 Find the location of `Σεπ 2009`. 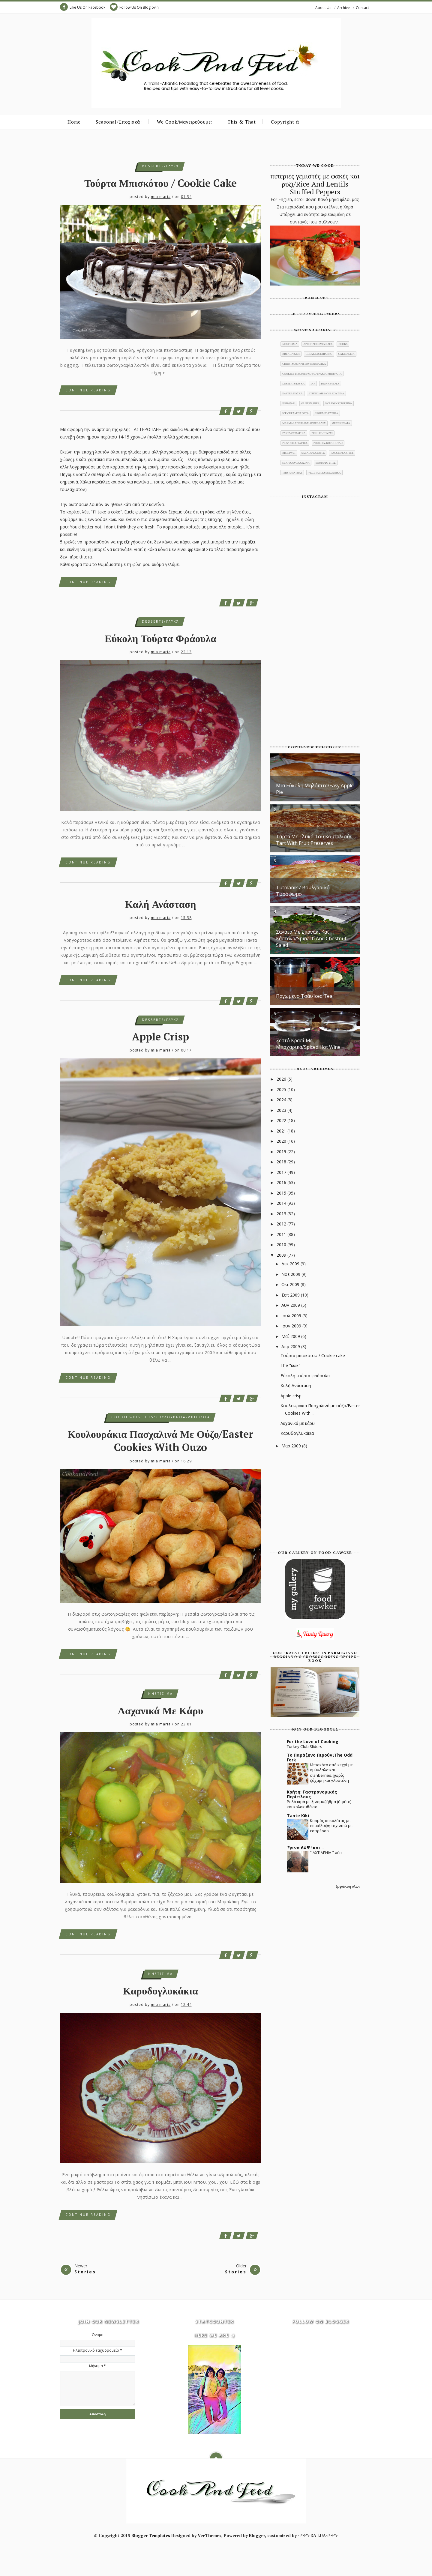

Σεπ 2009 is located at coordinates (291, 1295).